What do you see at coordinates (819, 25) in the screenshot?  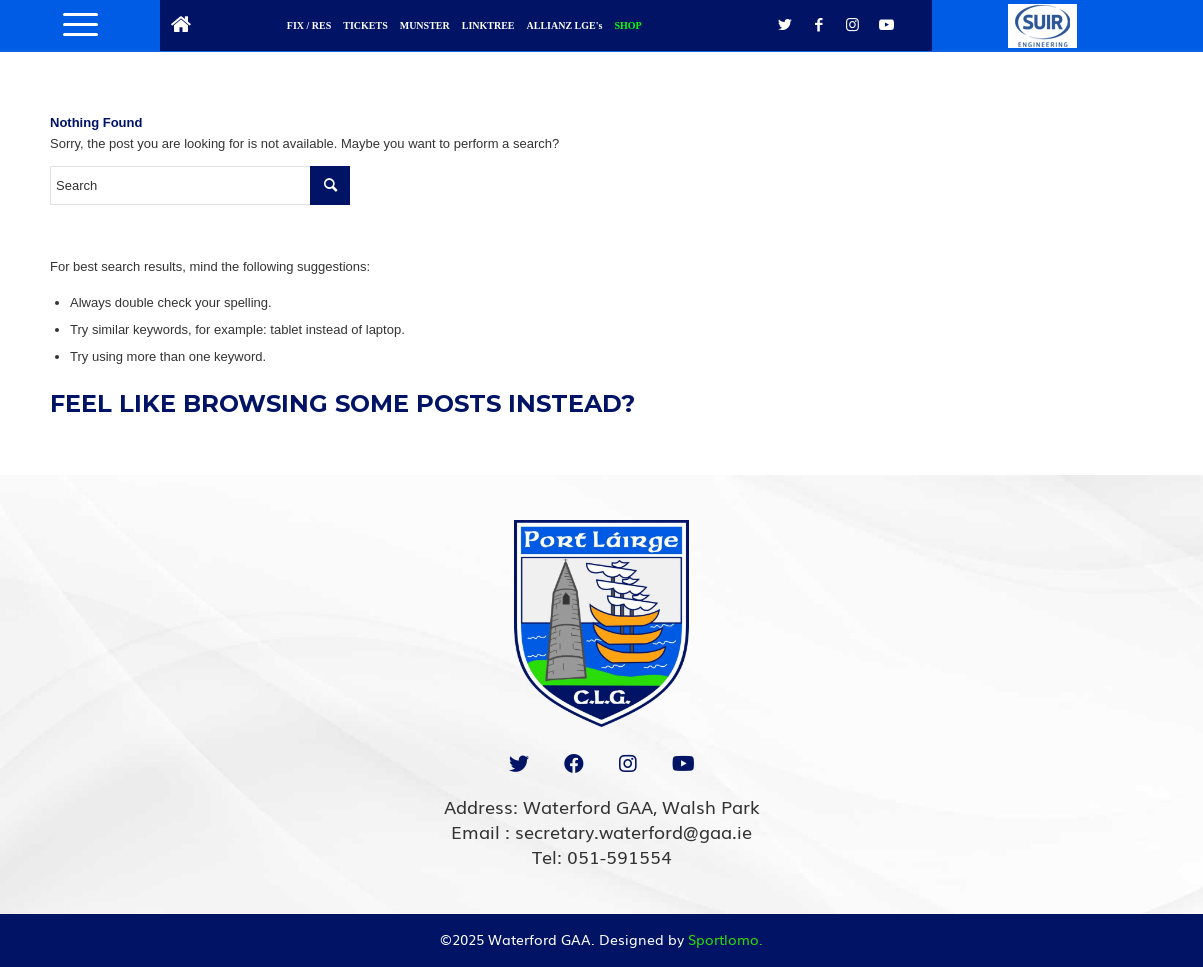 I see `[Link to Facebook]` at bounding box center [819, 25].